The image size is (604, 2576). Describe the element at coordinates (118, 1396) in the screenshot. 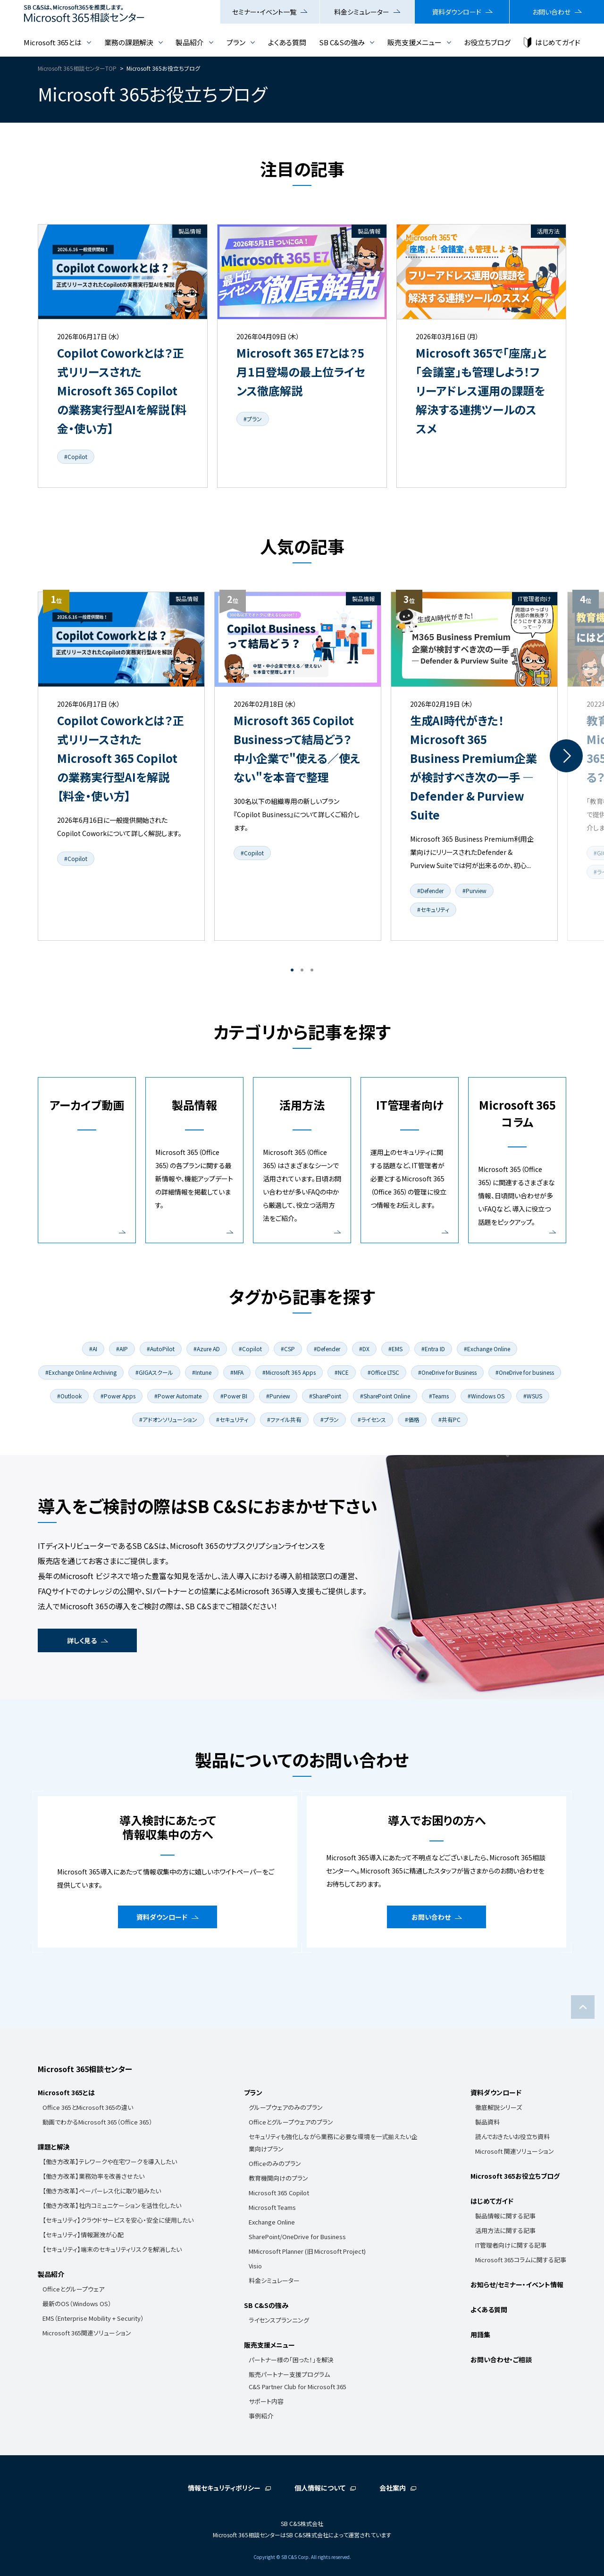

I see `#Power Apps` at that location.